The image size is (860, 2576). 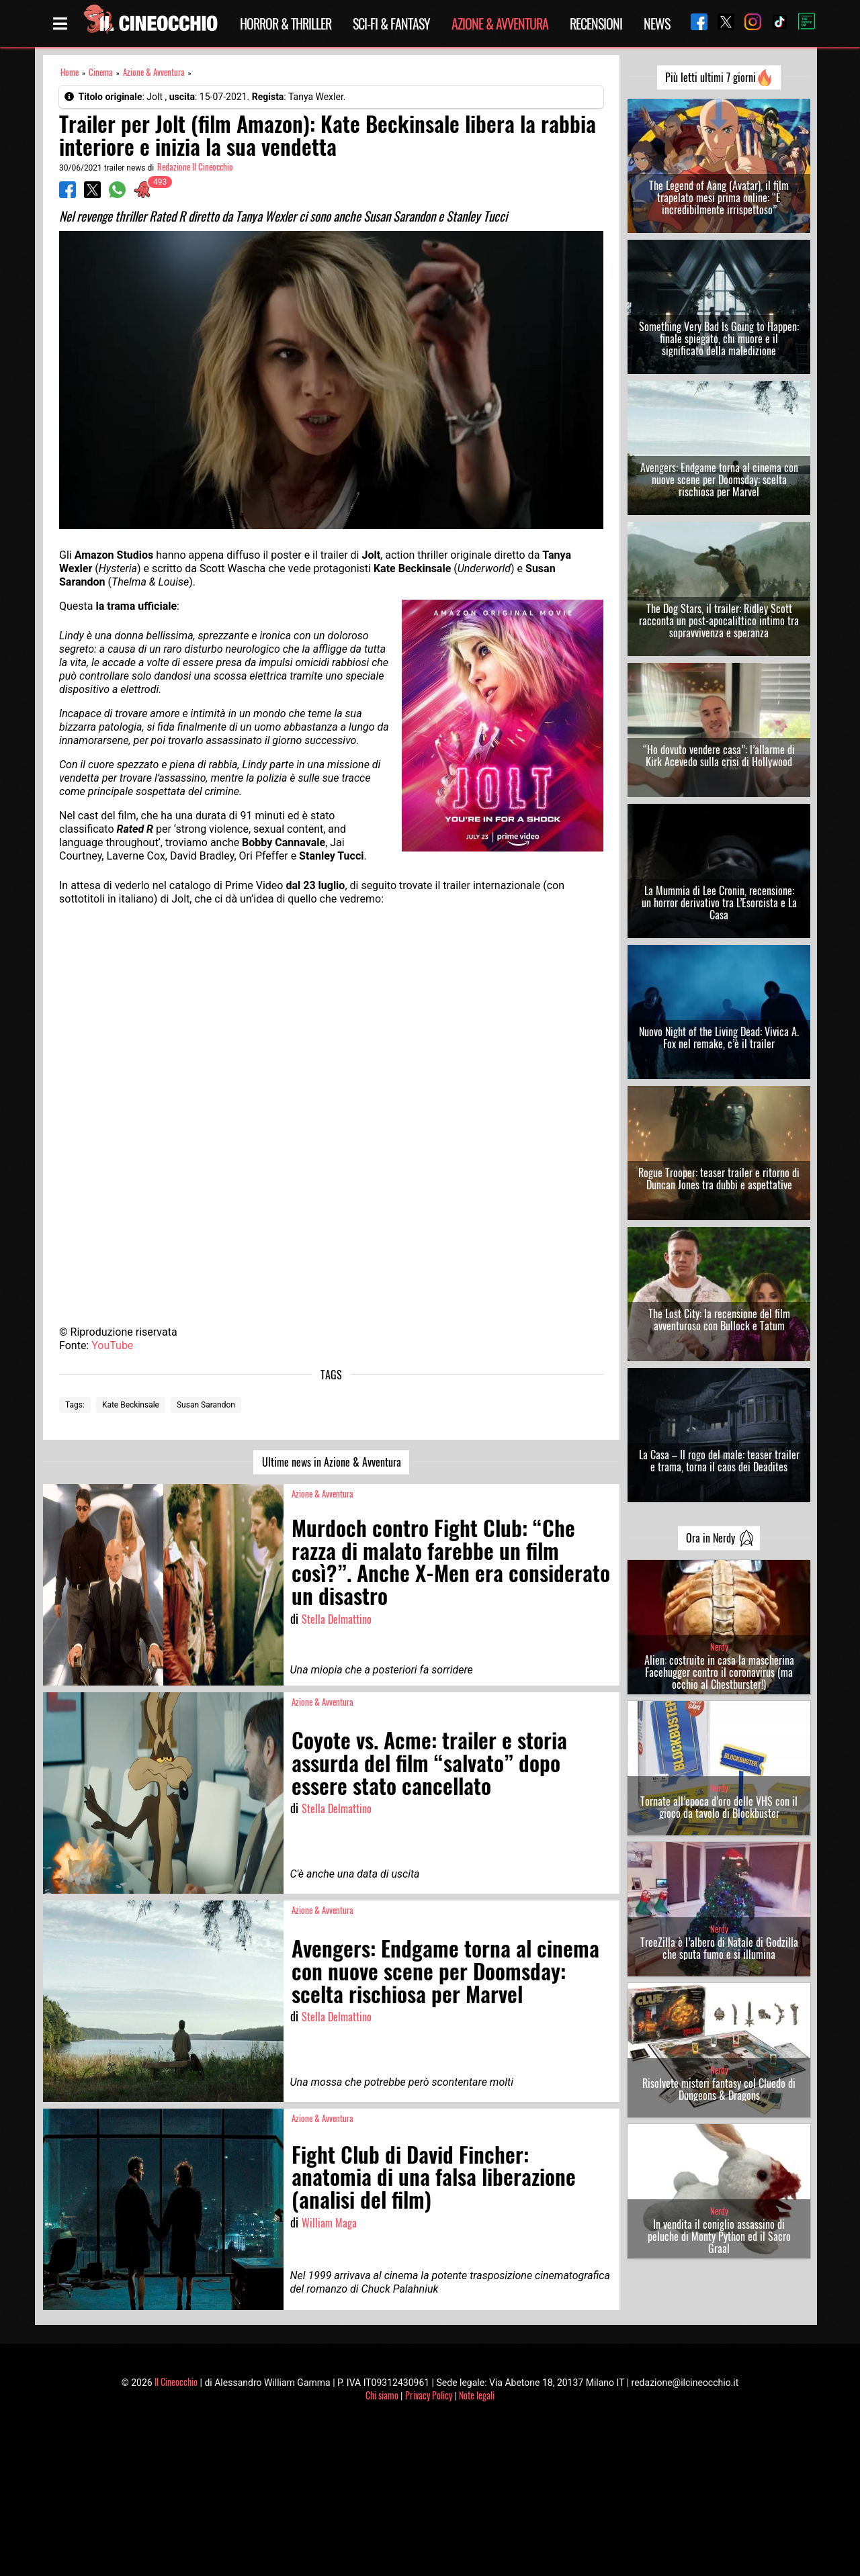 I want to click on Recensioni, so click(x=596, y=23).